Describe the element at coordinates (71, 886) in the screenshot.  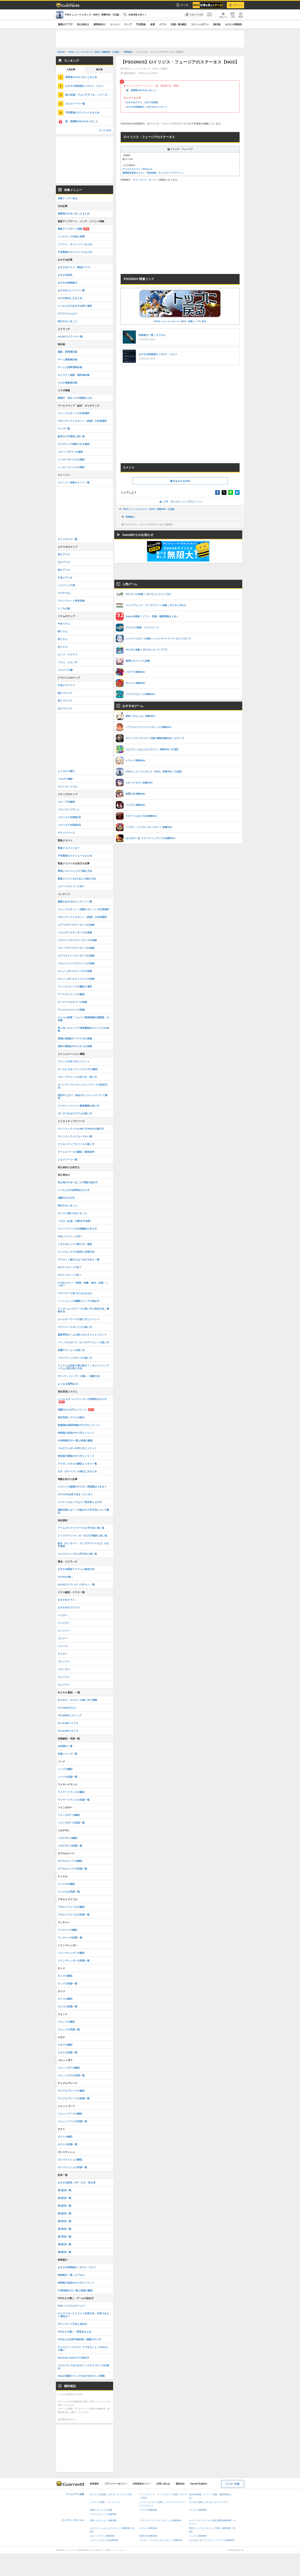
I see `ステージライブって何？` at that location.